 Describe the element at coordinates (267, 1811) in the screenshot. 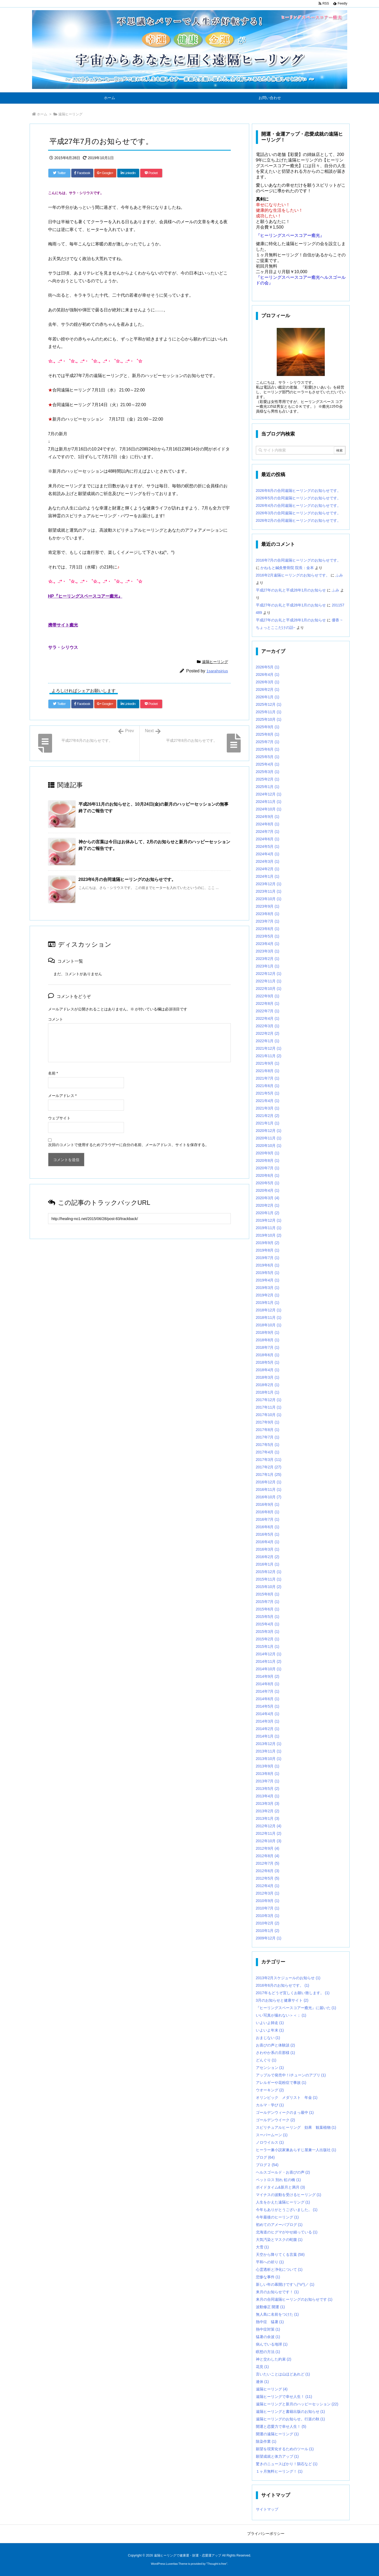

I see `2013年2月` at that location.